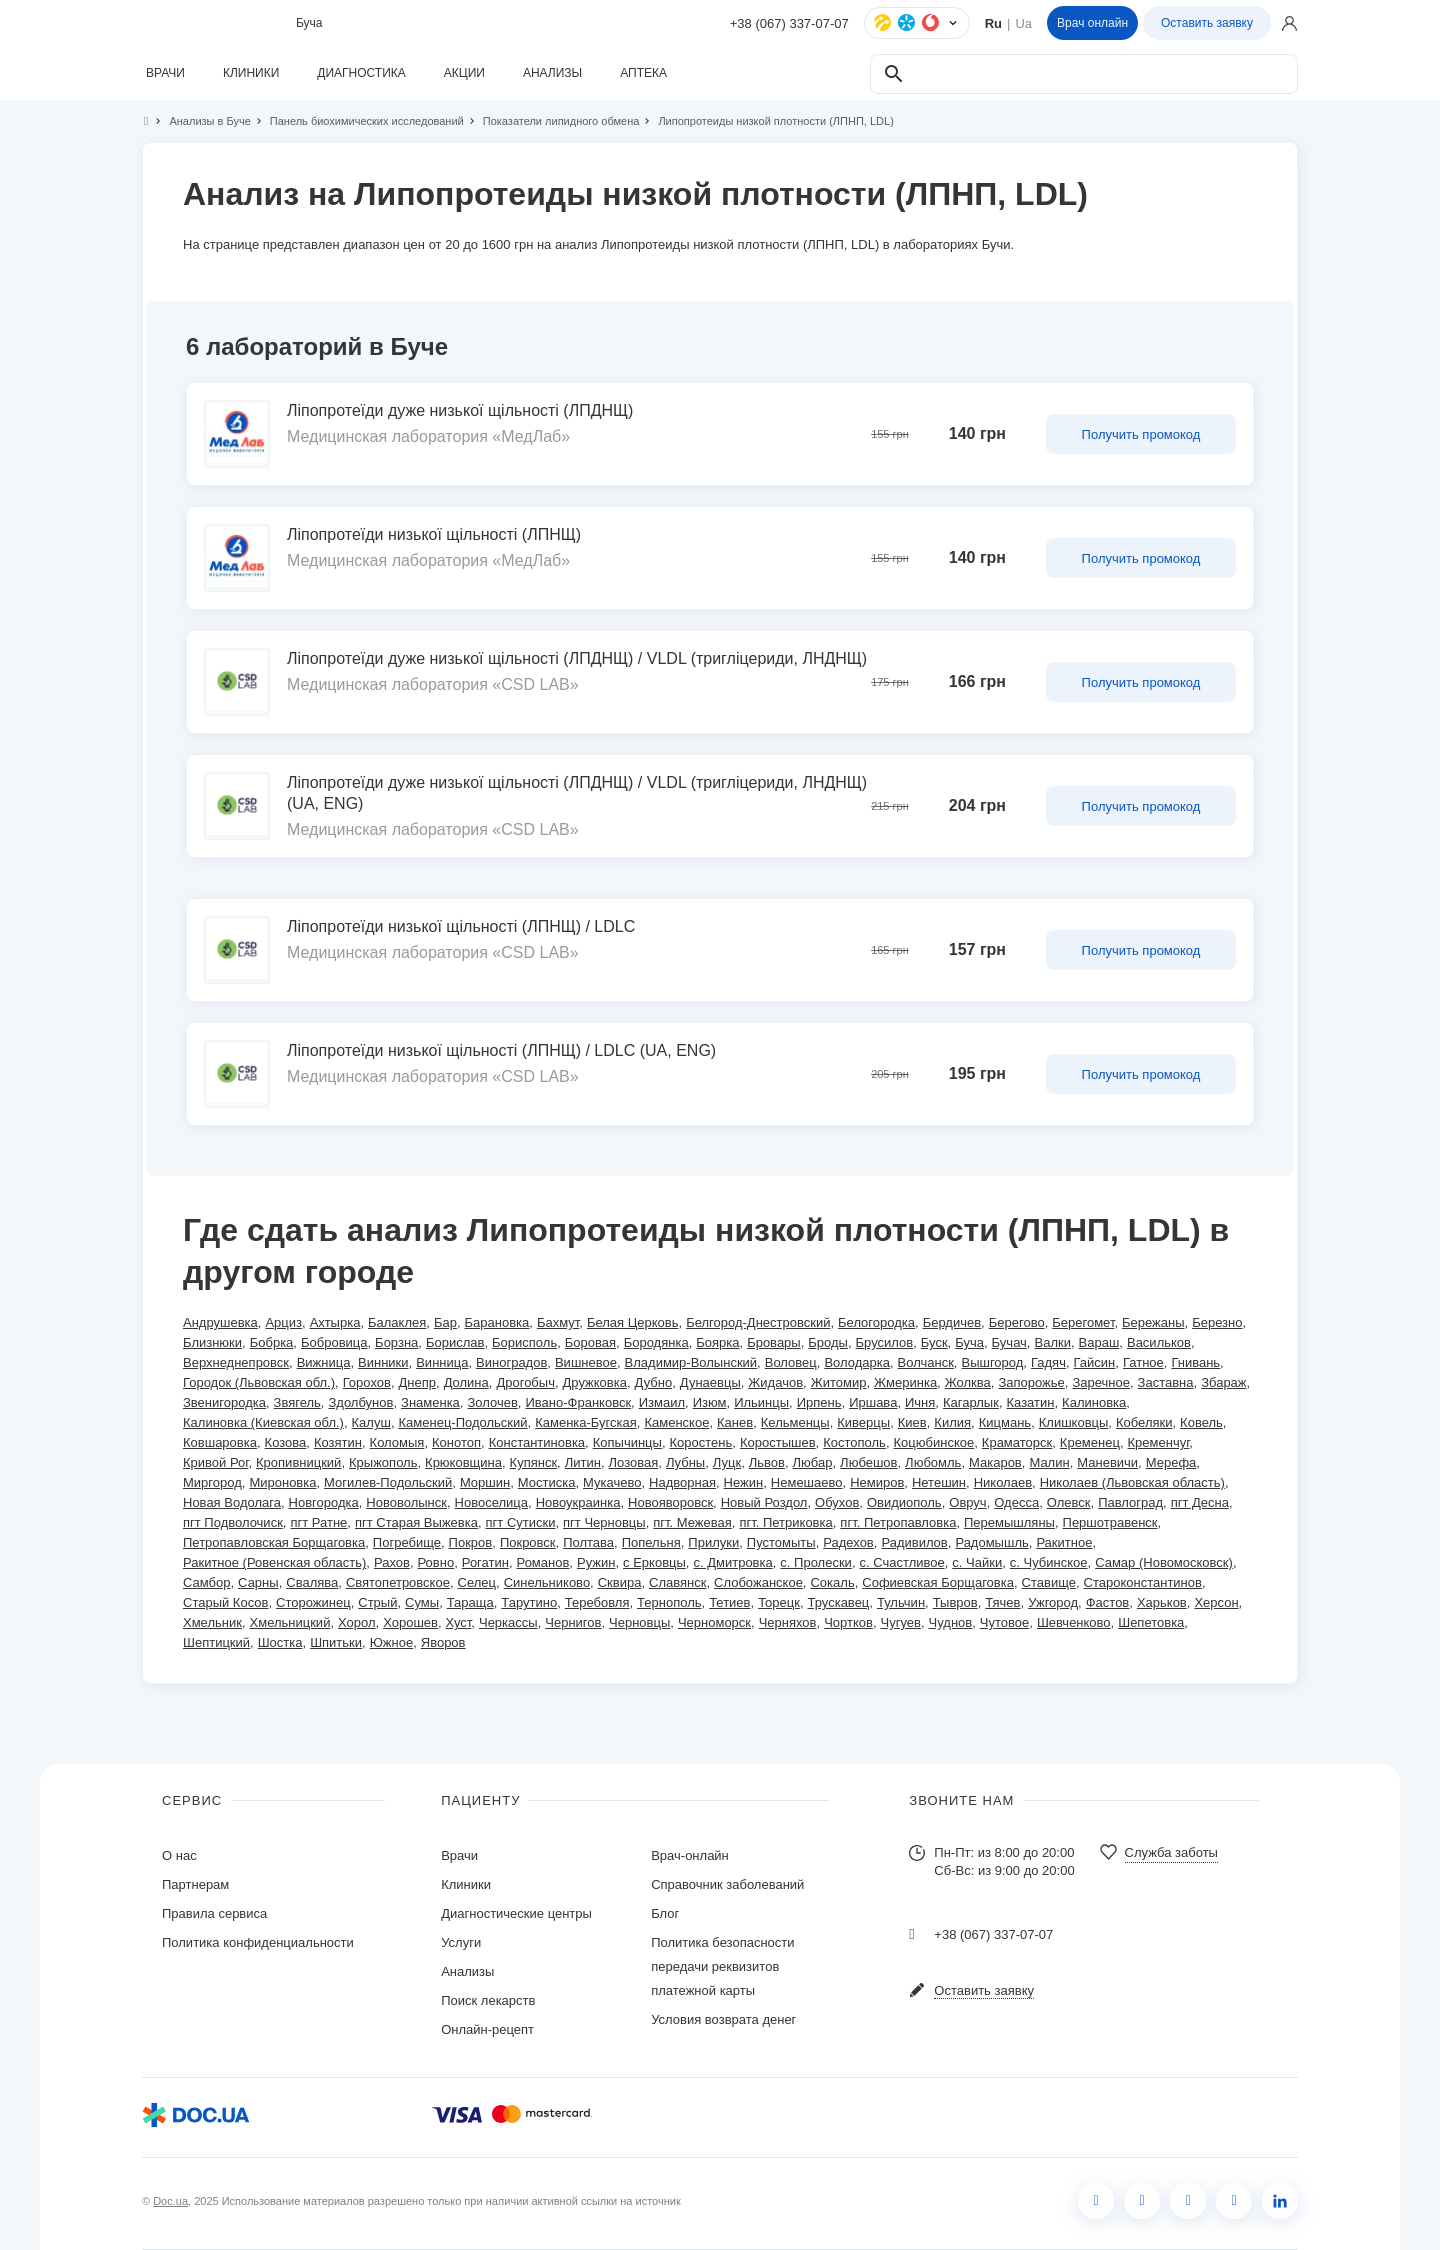 This screenshot has width=1440, height=2250. I want to click on пгт. Петриковка, so click(785, 1522).